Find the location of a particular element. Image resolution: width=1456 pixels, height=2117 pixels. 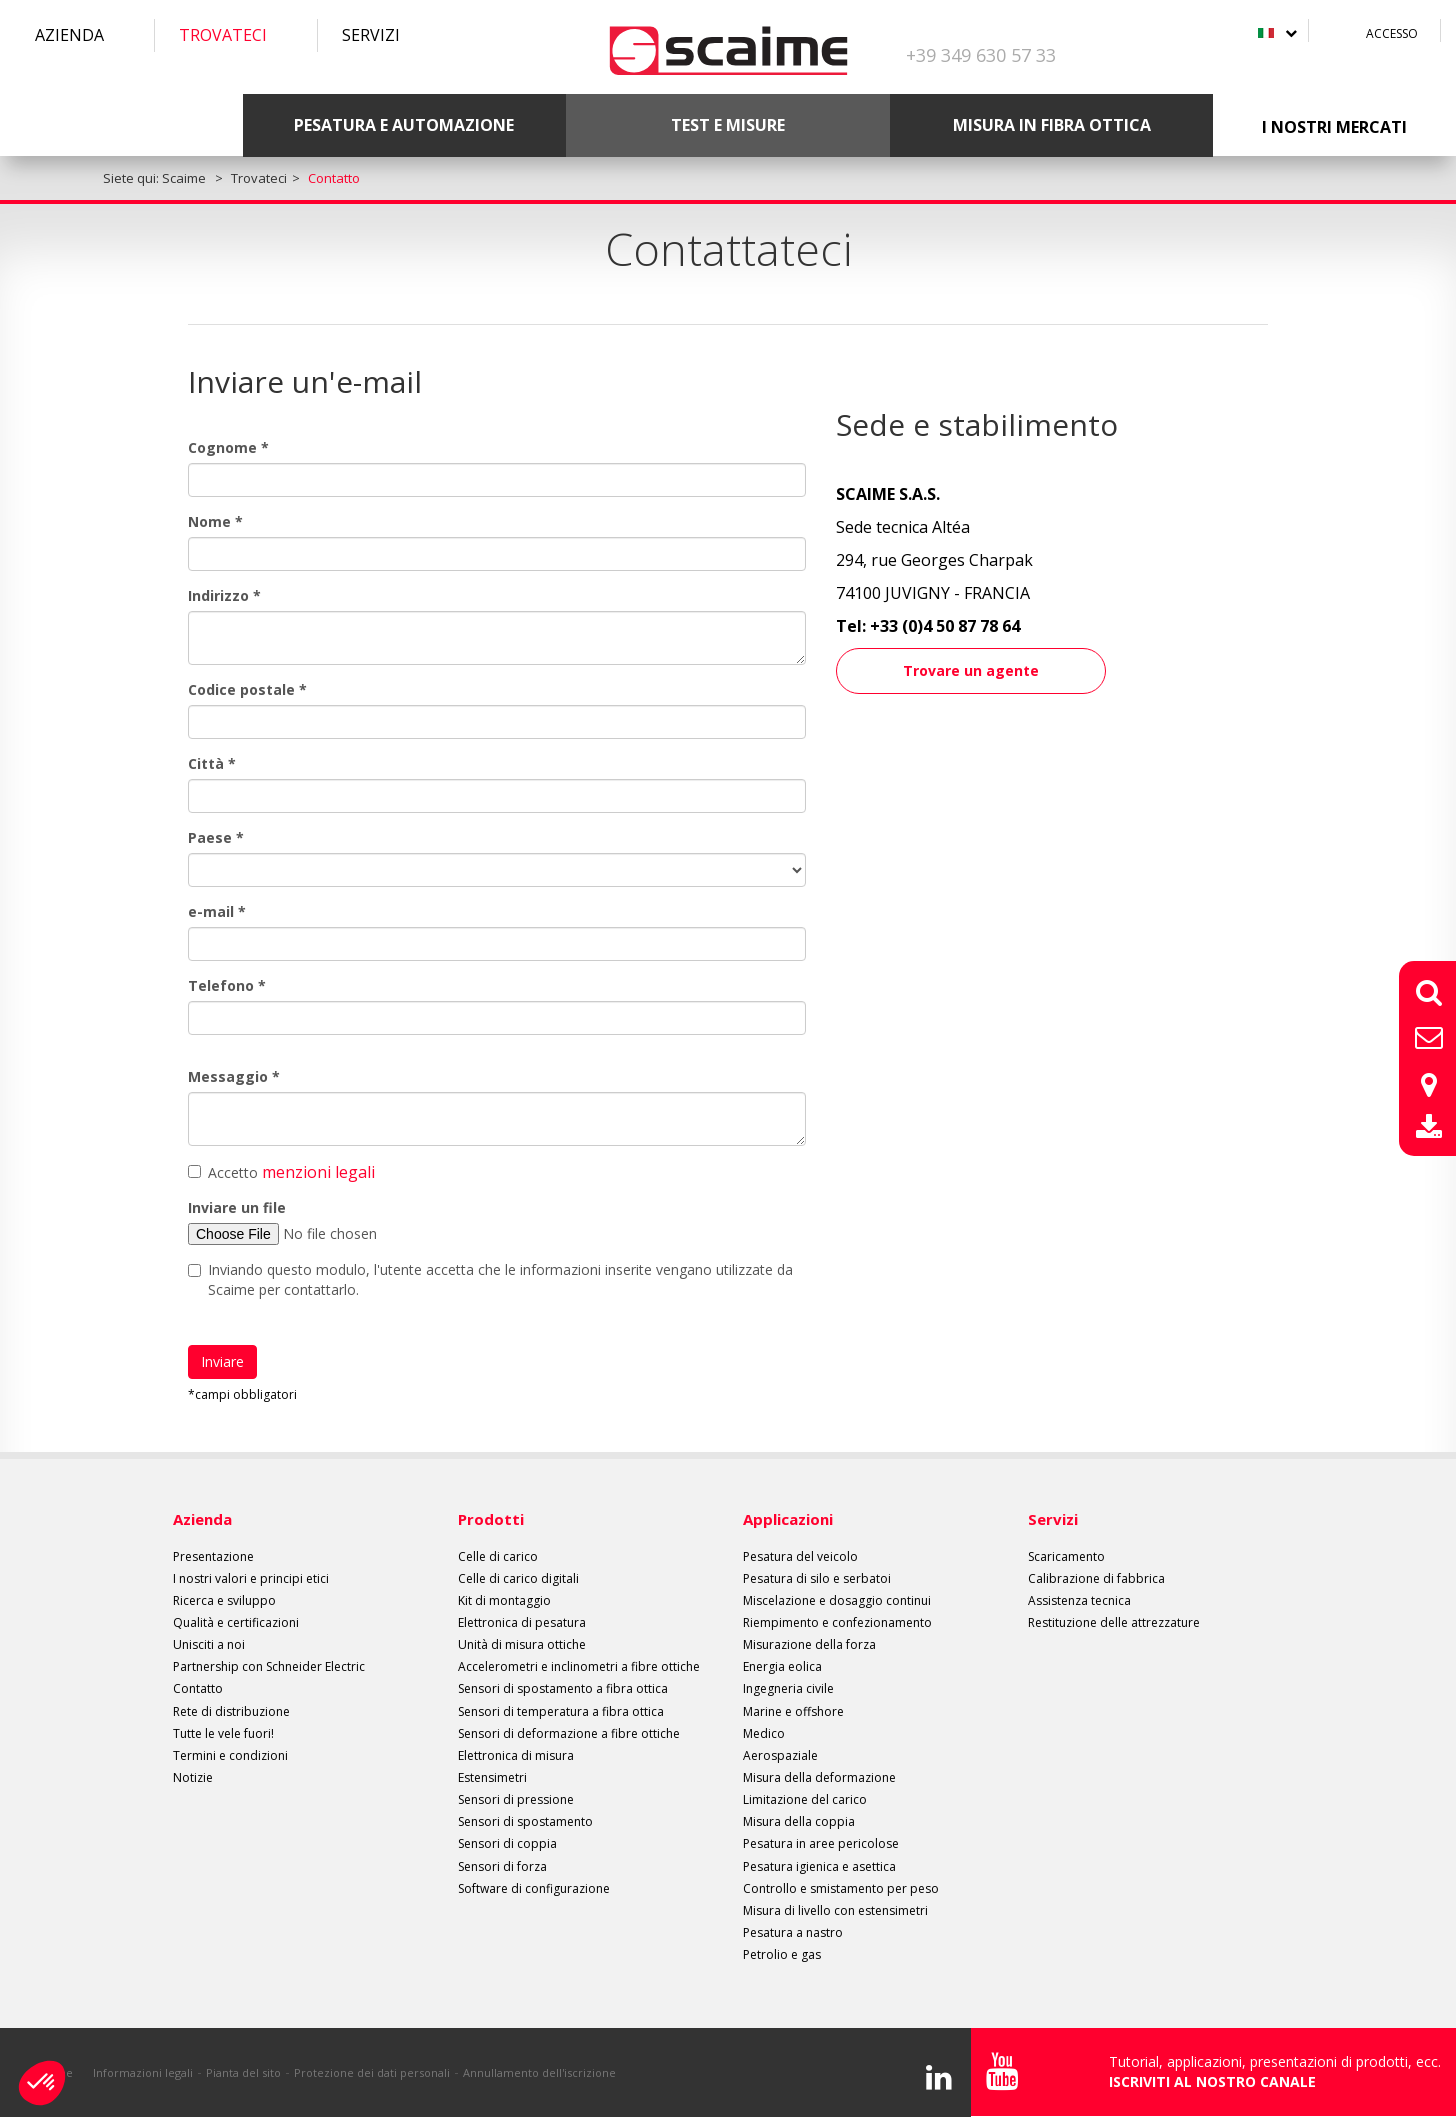

Pianta del sito is located at coordinates (243, 2072).